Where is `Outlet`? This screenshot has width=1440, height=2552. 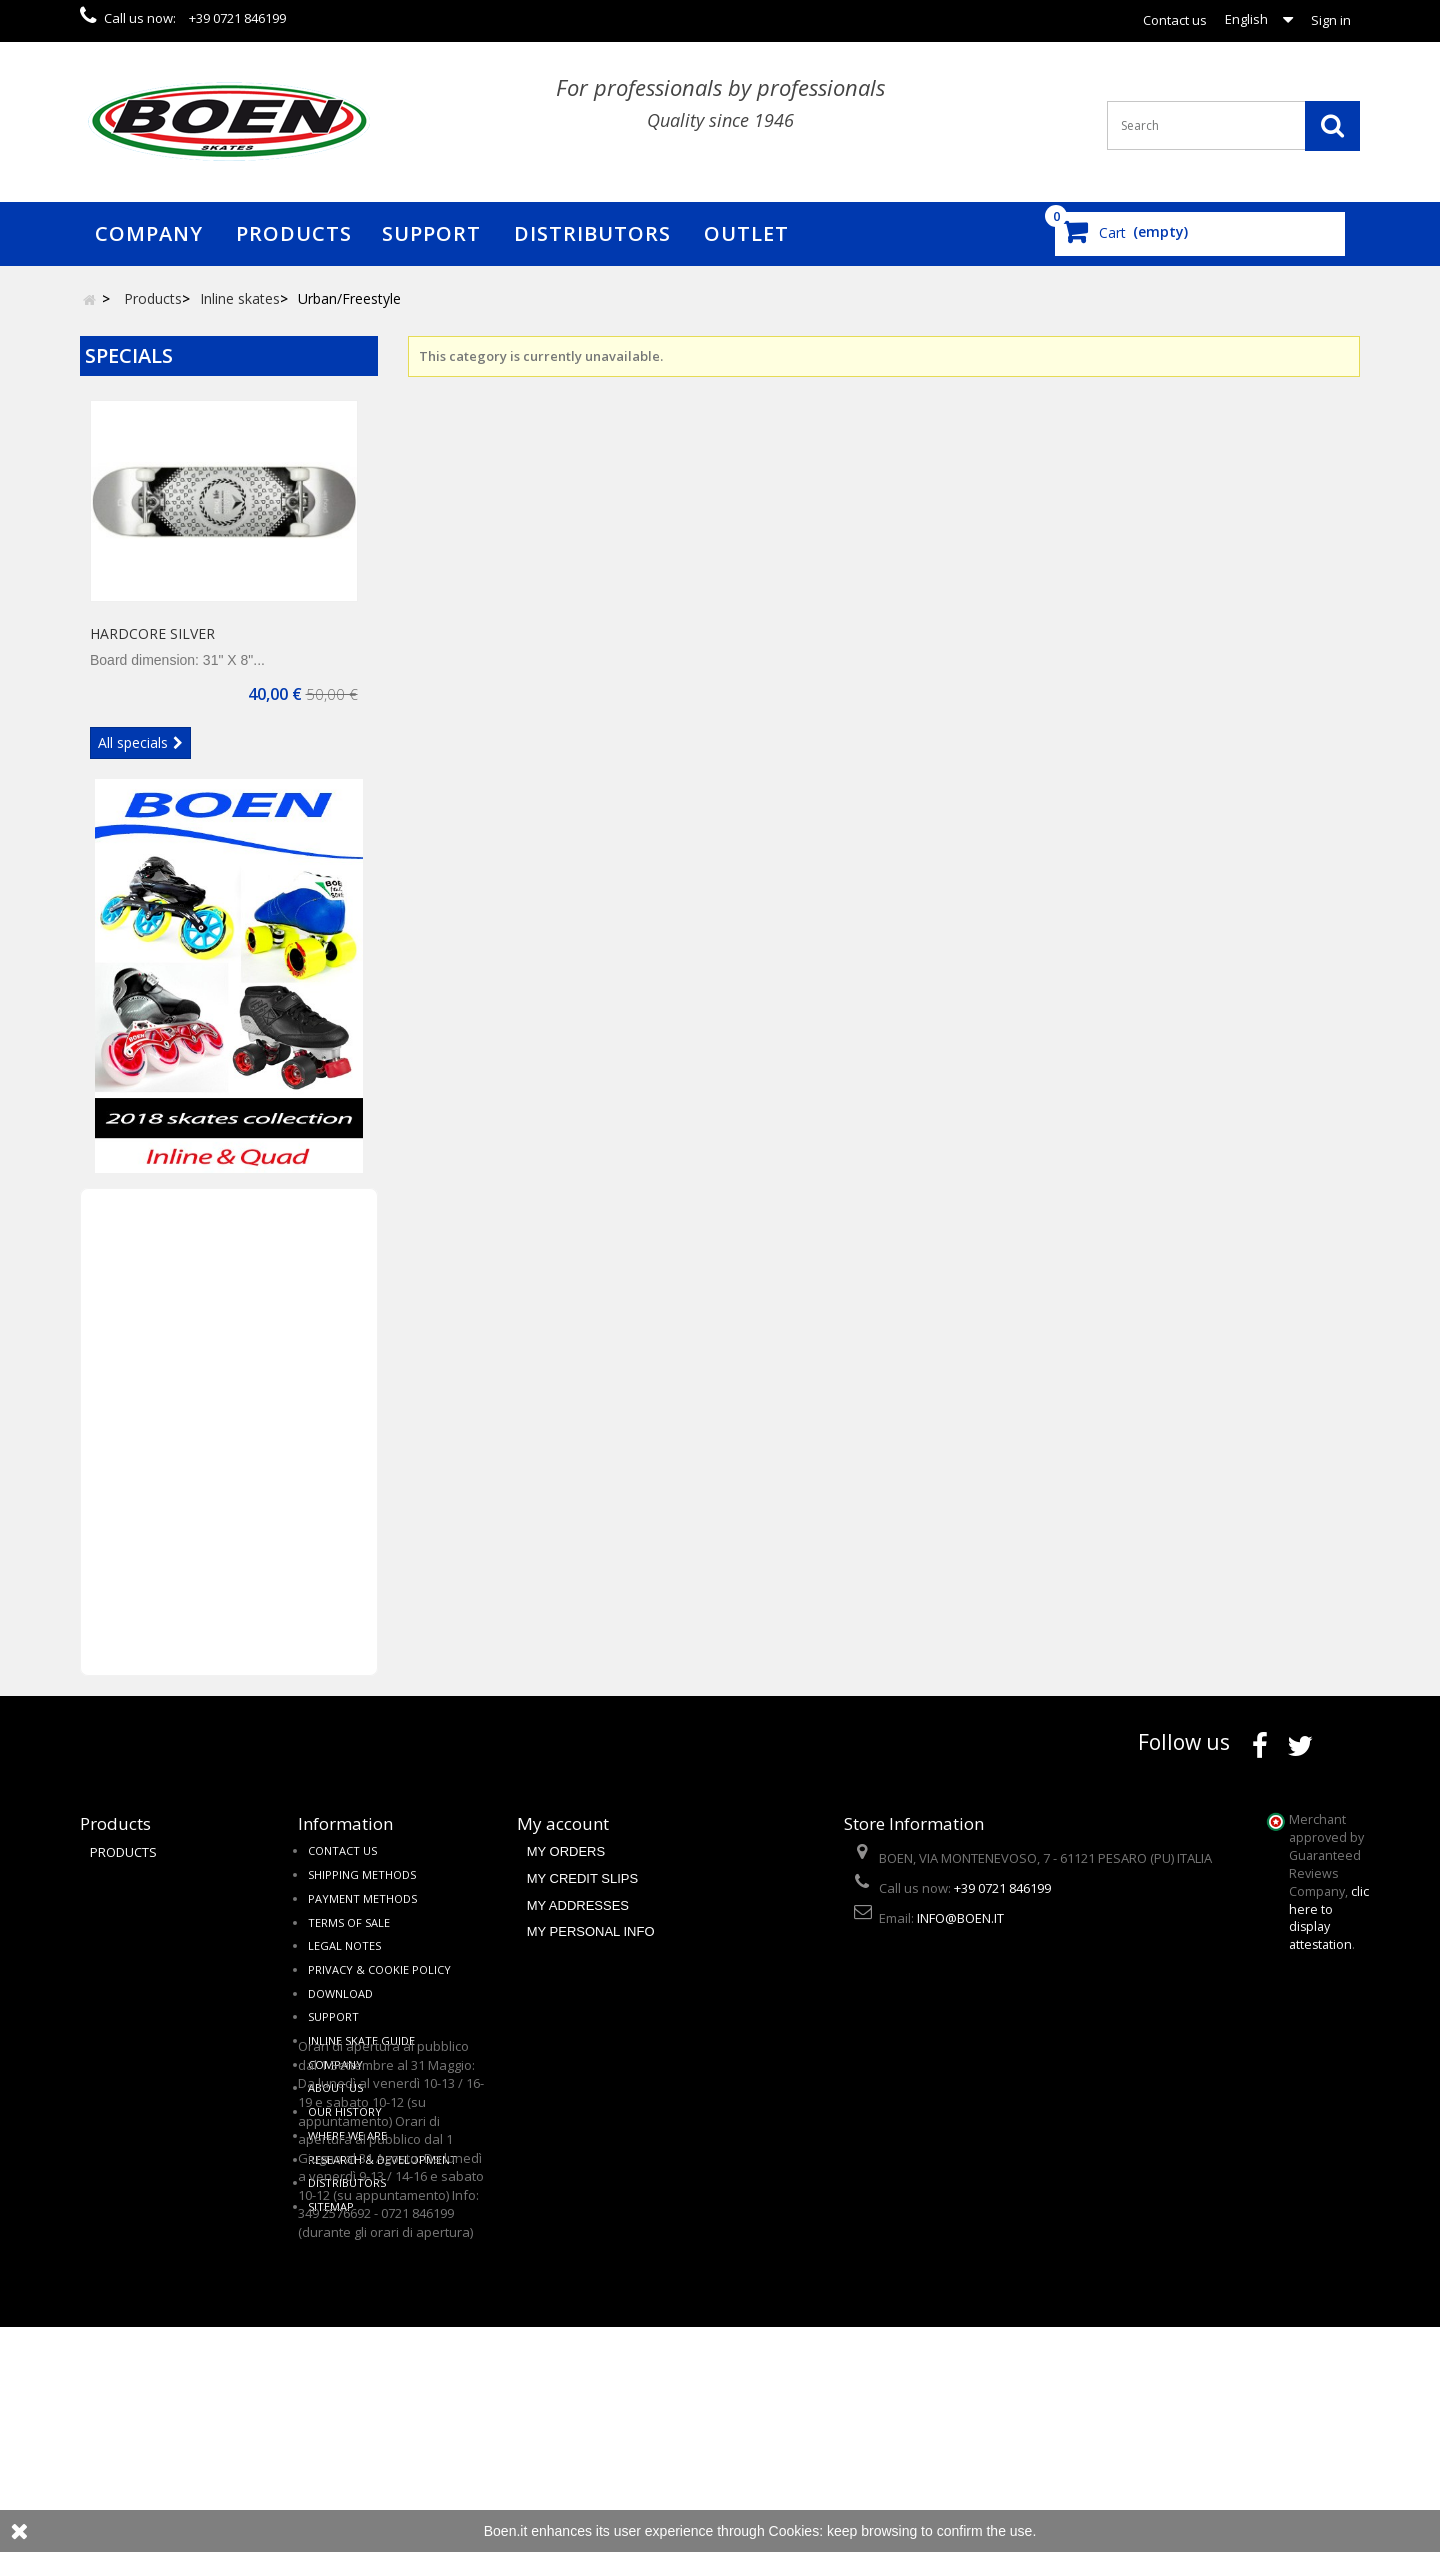 Outlet is located at coordinates (746, 233).